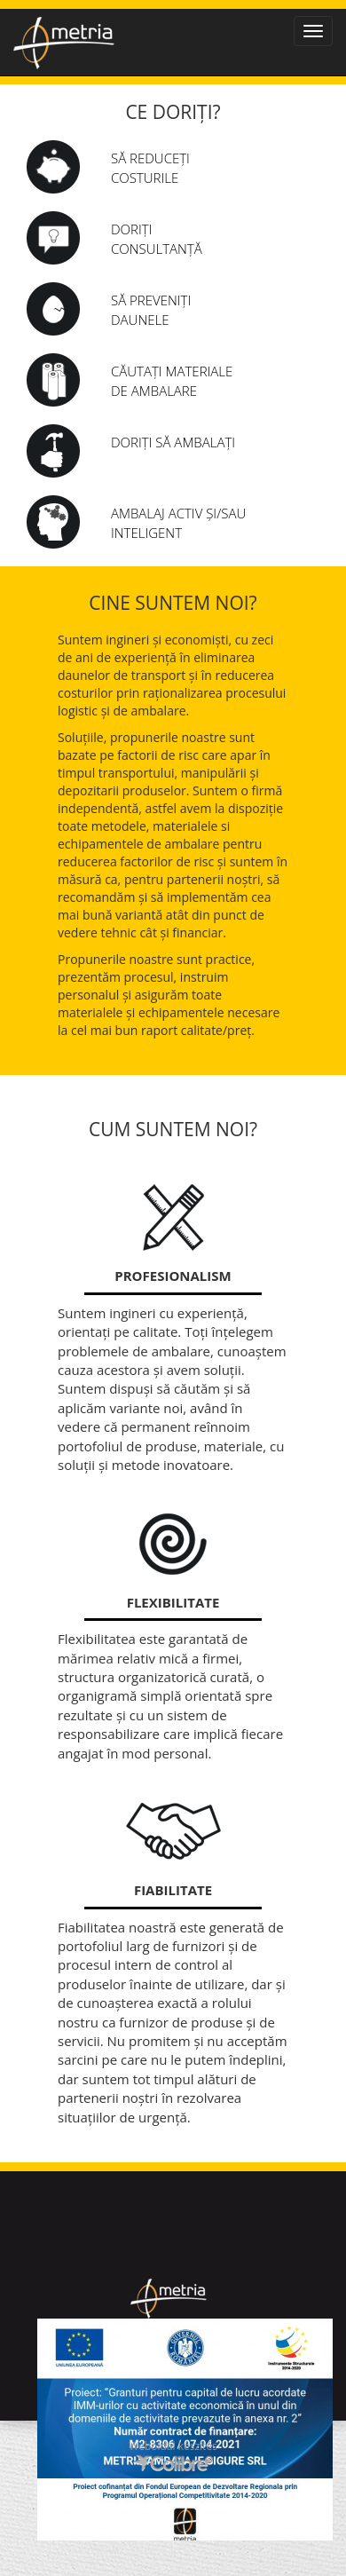 This screenshot has width=346, height=2576. Describe the element at coordinates (150, 167) in the screenshot. I see `Să reduceți costurile` at that location.